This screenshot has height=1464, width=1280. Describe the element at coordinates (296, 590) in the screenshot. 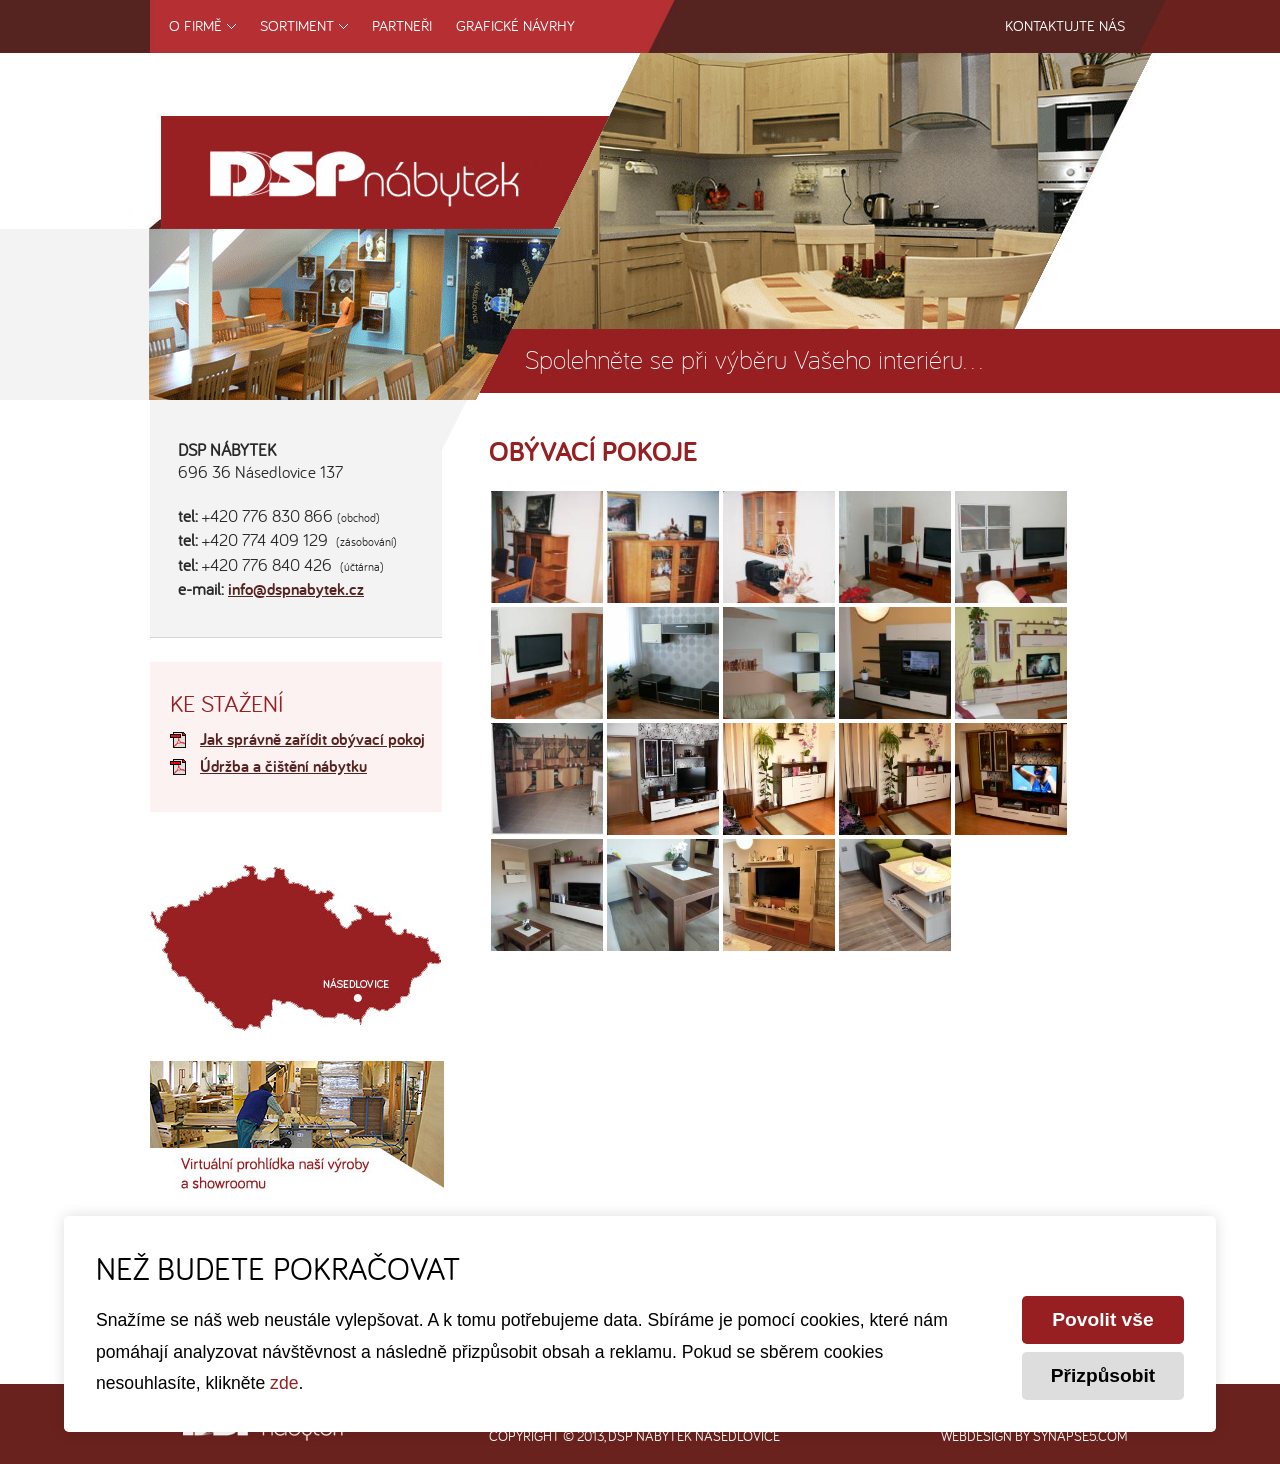

I see `info@dspnabytek.cz` at that location.